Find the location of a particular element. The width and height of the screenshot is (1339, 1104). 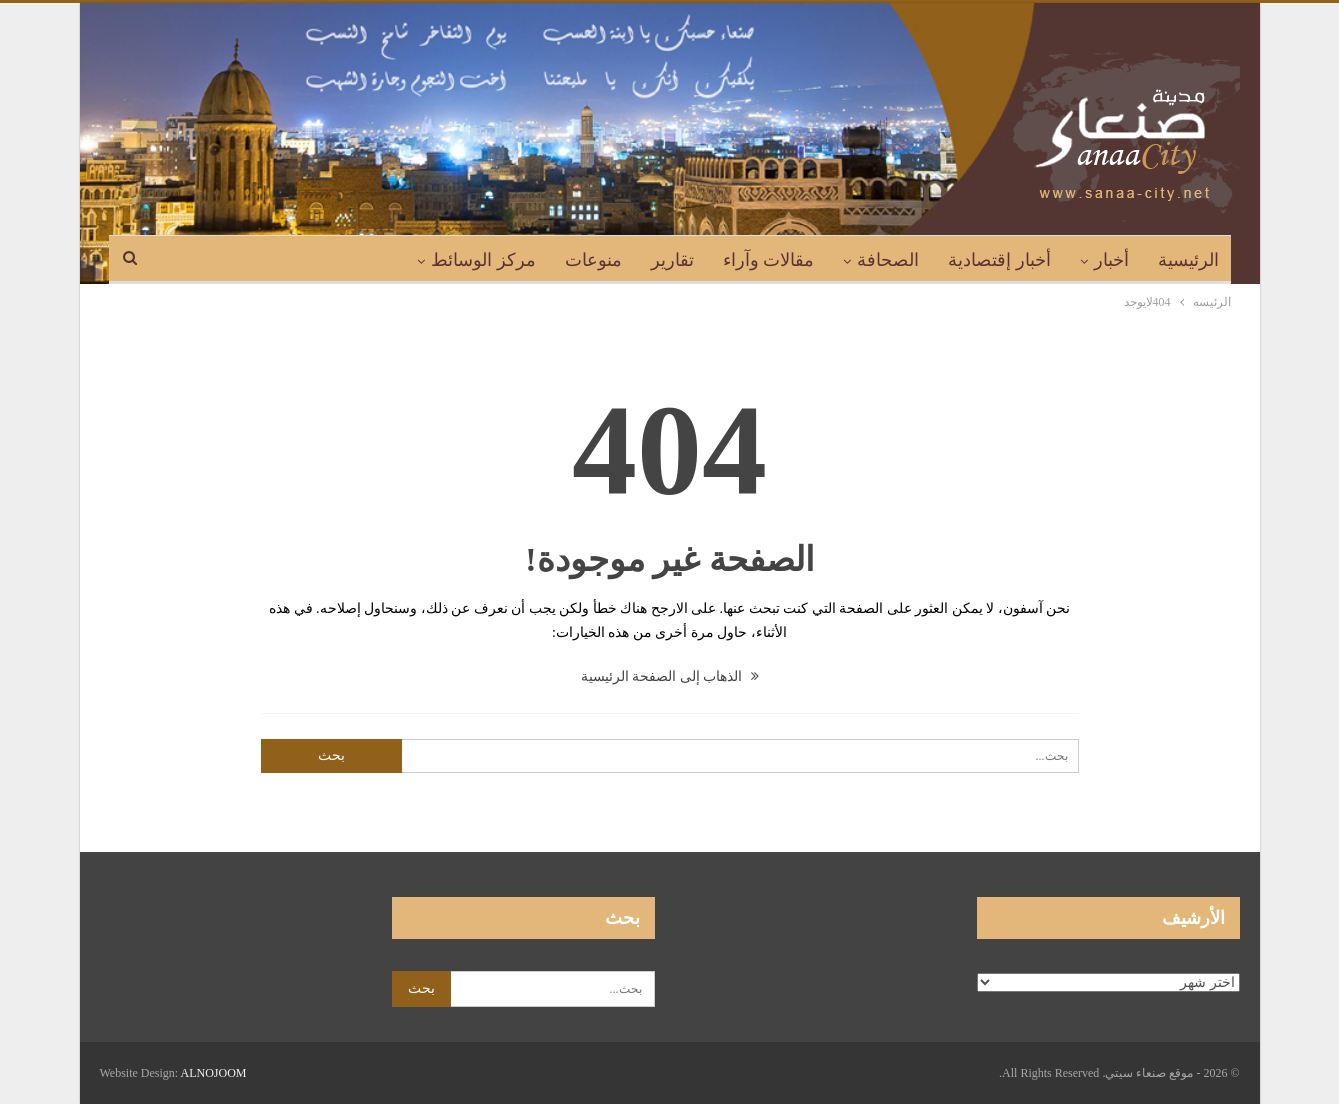

مقالات وآراء is located at coordinates (769, 260).